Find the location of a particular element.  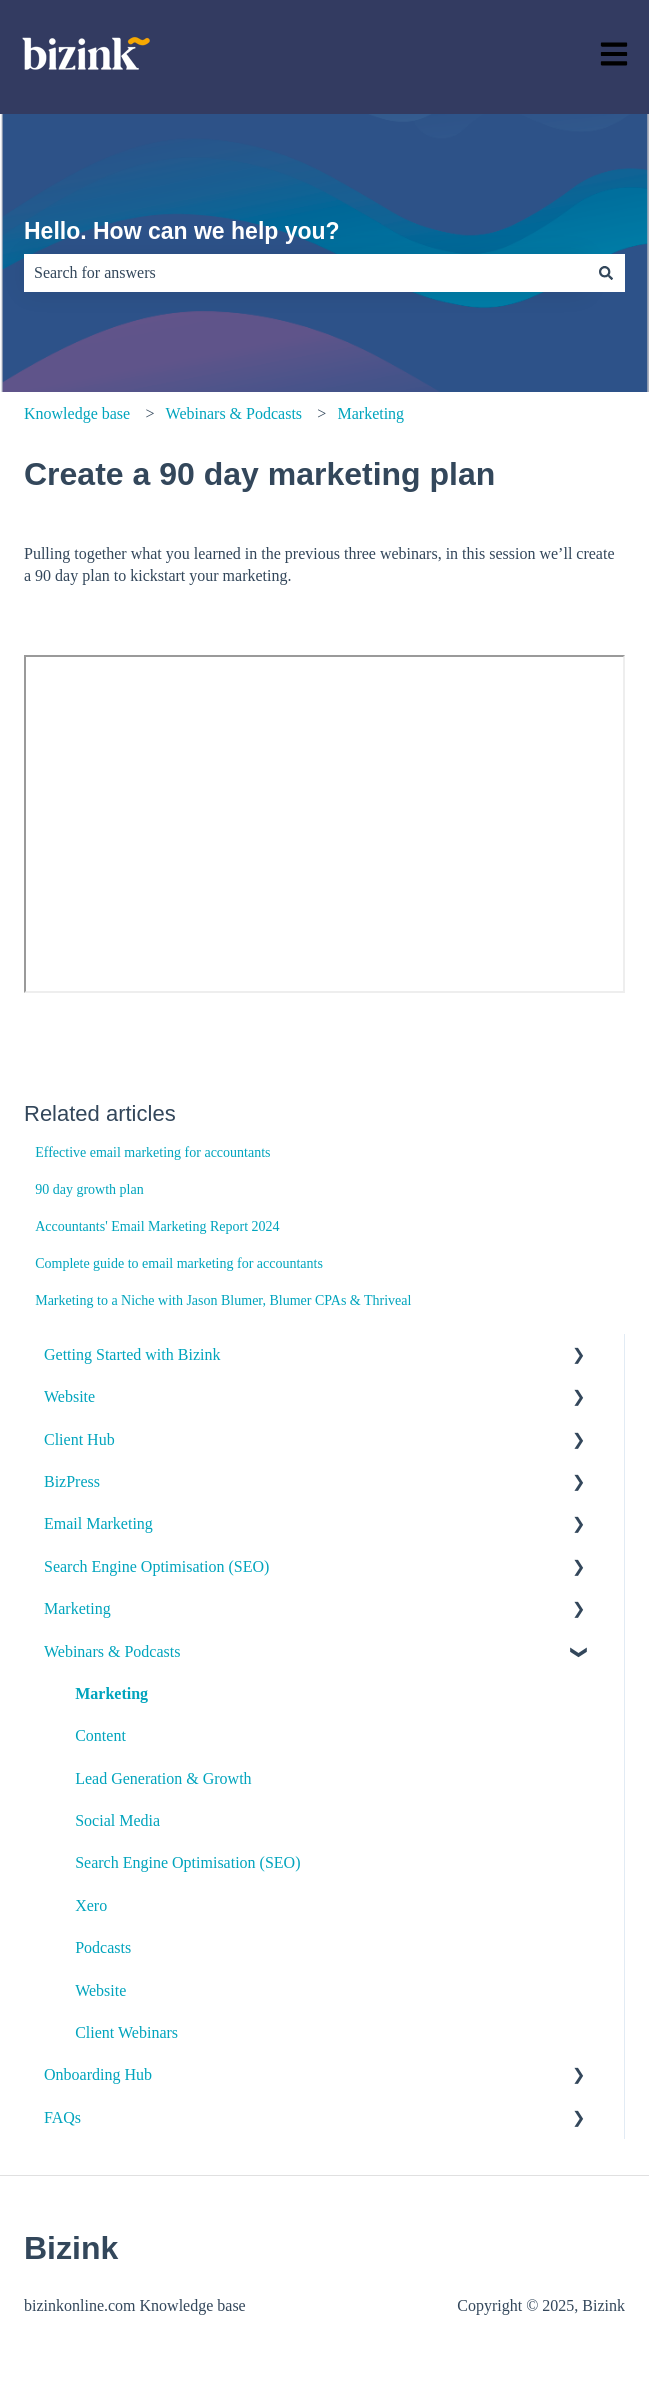

Hello. How can we help you? is located at coordinates (182, 231).